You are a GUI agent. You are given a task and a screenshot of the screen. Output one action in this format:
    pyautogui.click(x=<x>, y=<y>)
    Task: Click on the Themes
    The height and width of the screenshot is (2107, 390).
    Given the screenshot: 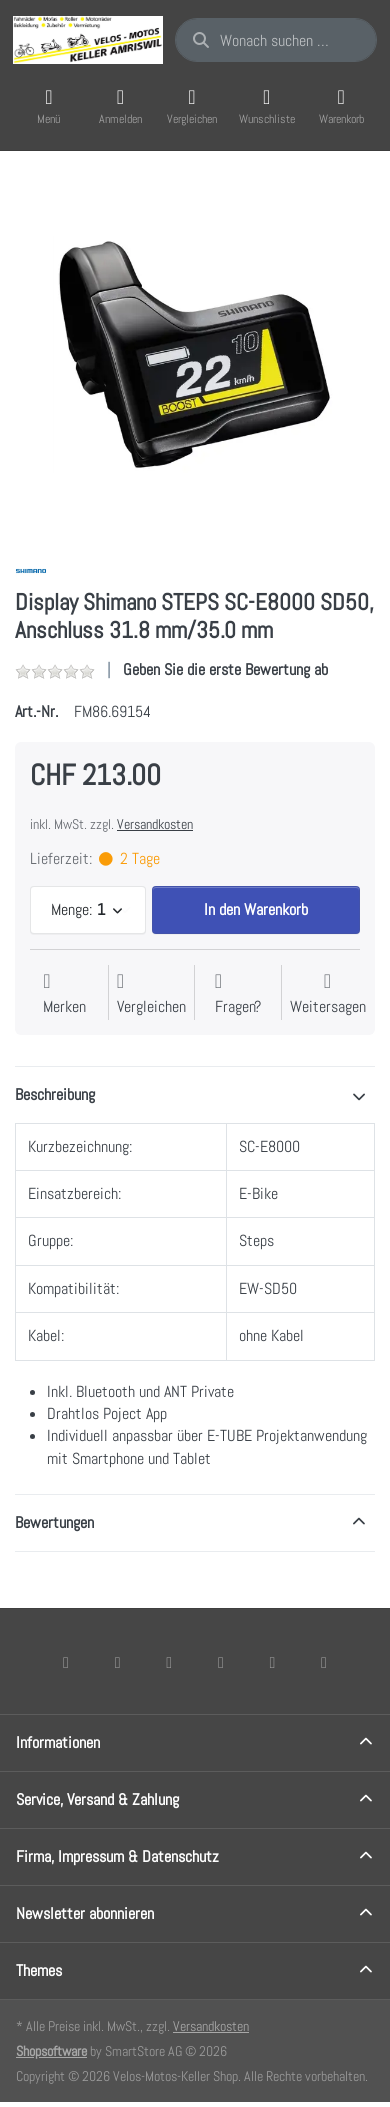 What is the action you would take?
    pyautogui.click(x=39, y=1970)
    